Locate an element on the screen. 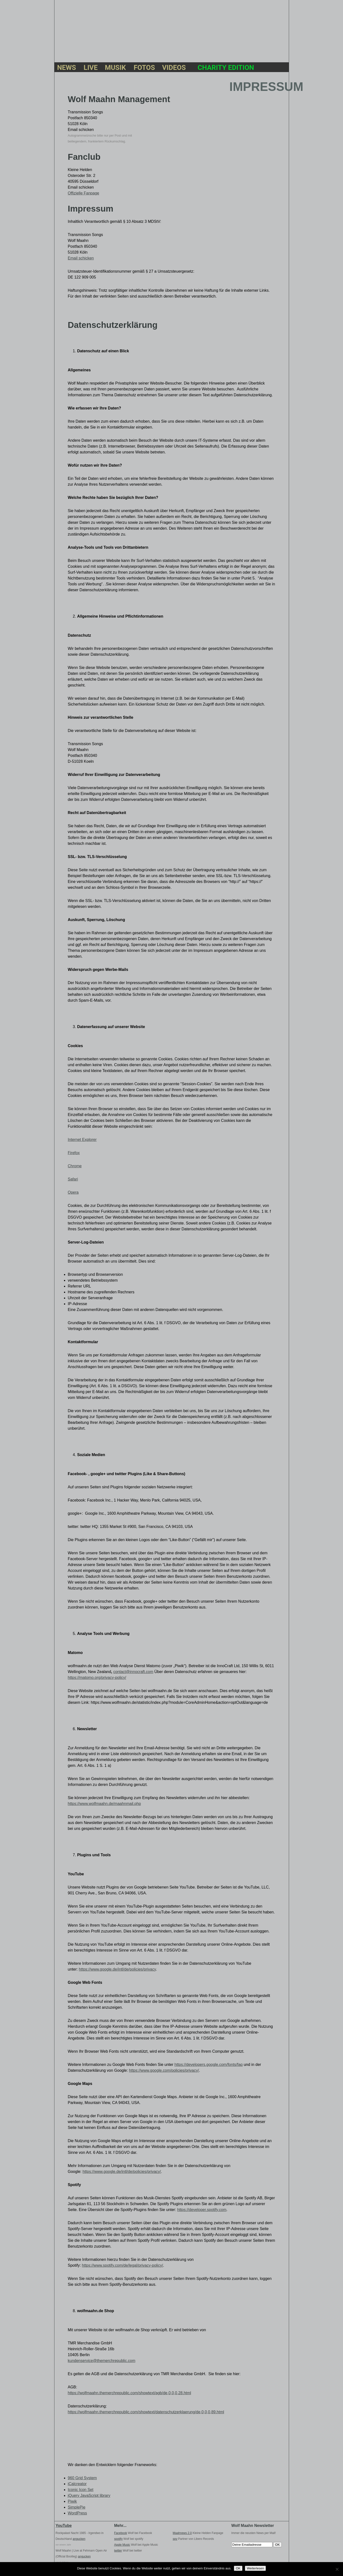  Wolf bei Apple Music is located at coordinates (136, 2544).